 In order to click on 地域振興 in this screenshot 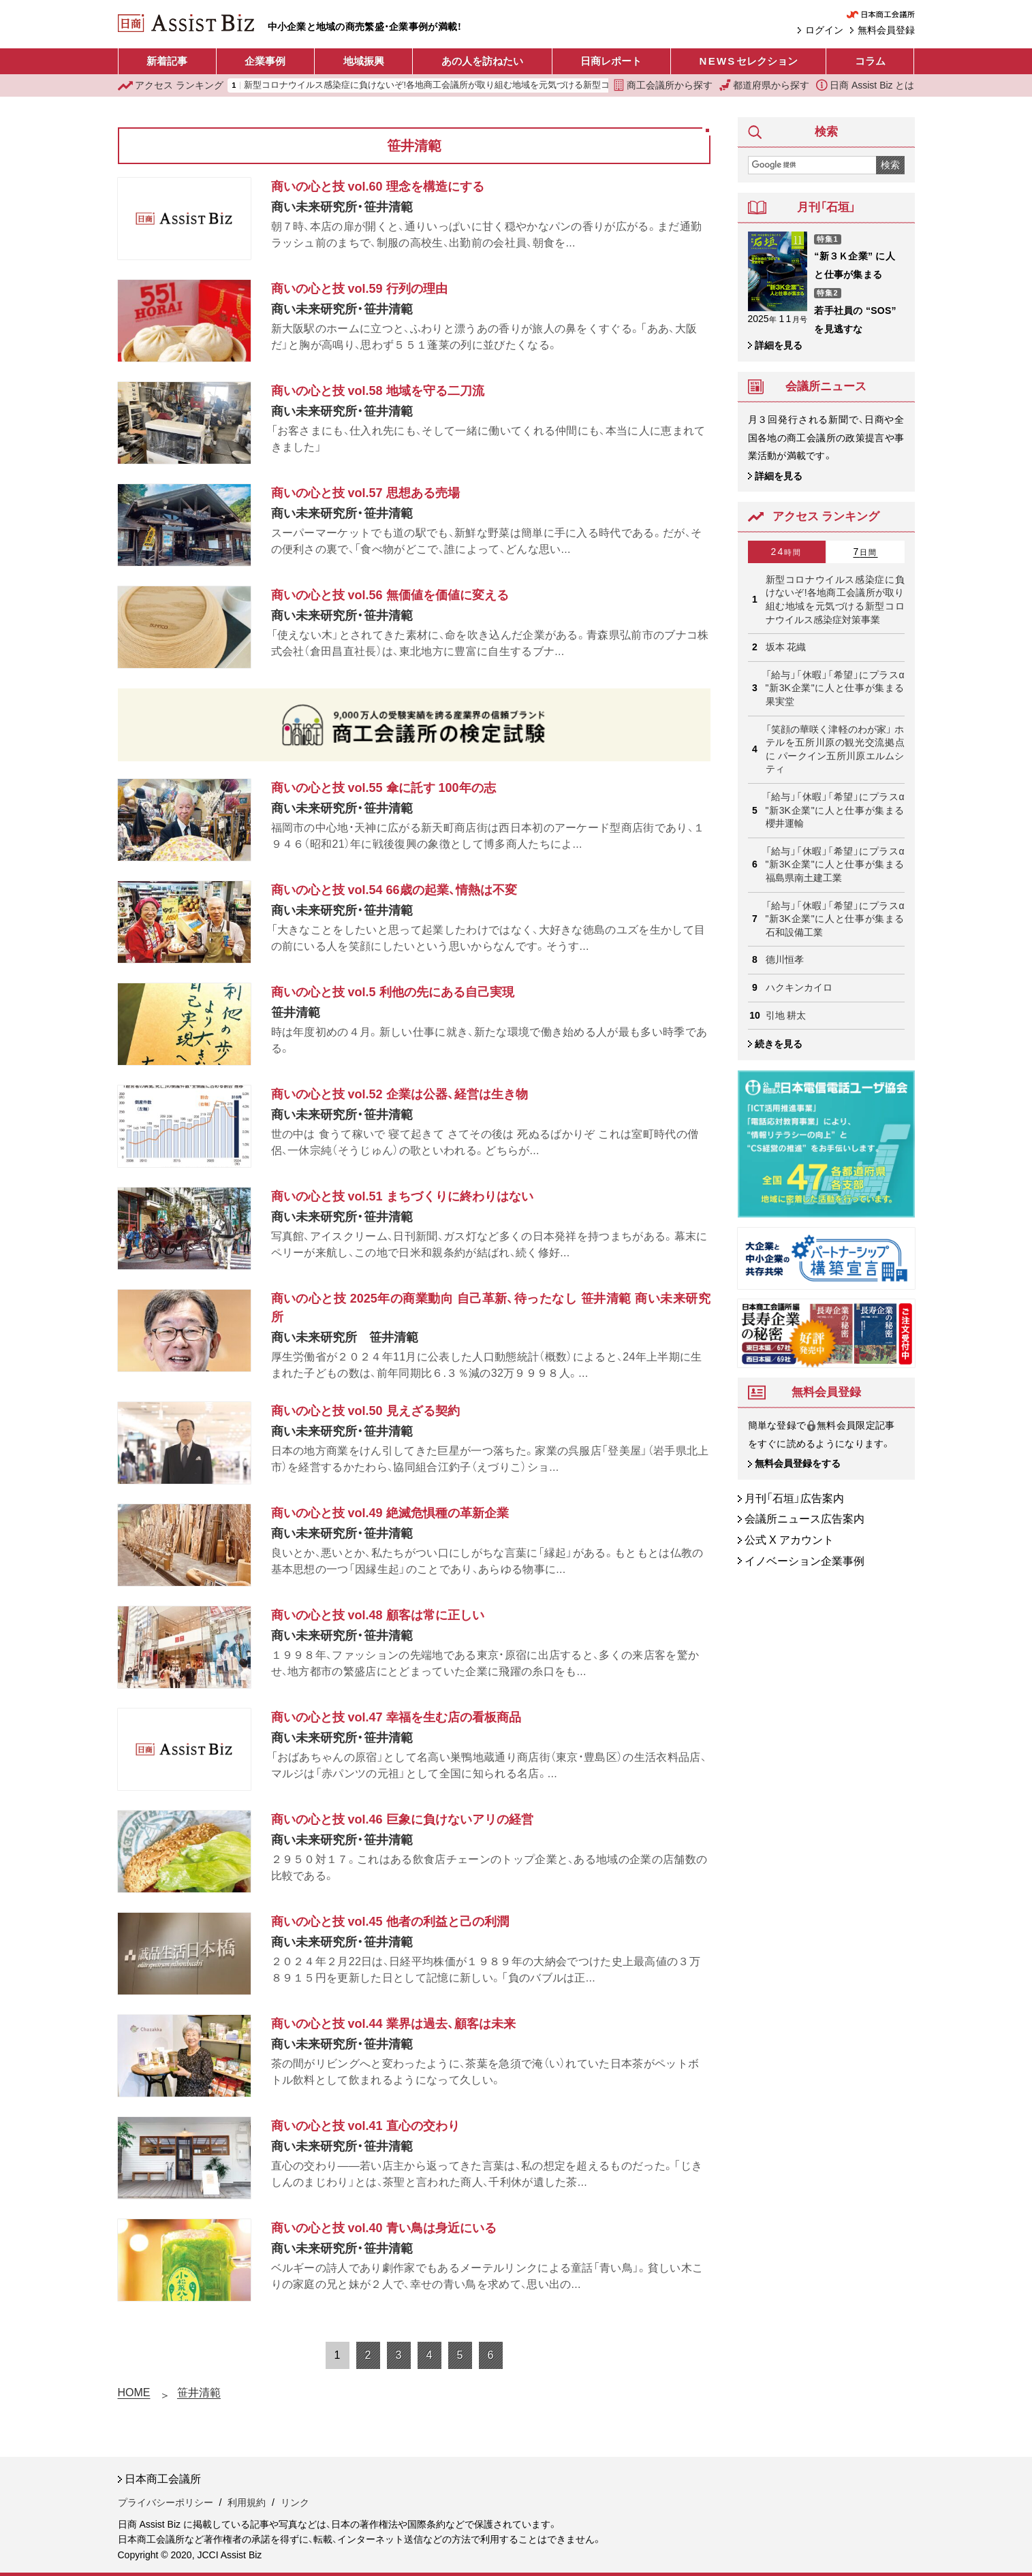, I will do `click(363, 61)`.